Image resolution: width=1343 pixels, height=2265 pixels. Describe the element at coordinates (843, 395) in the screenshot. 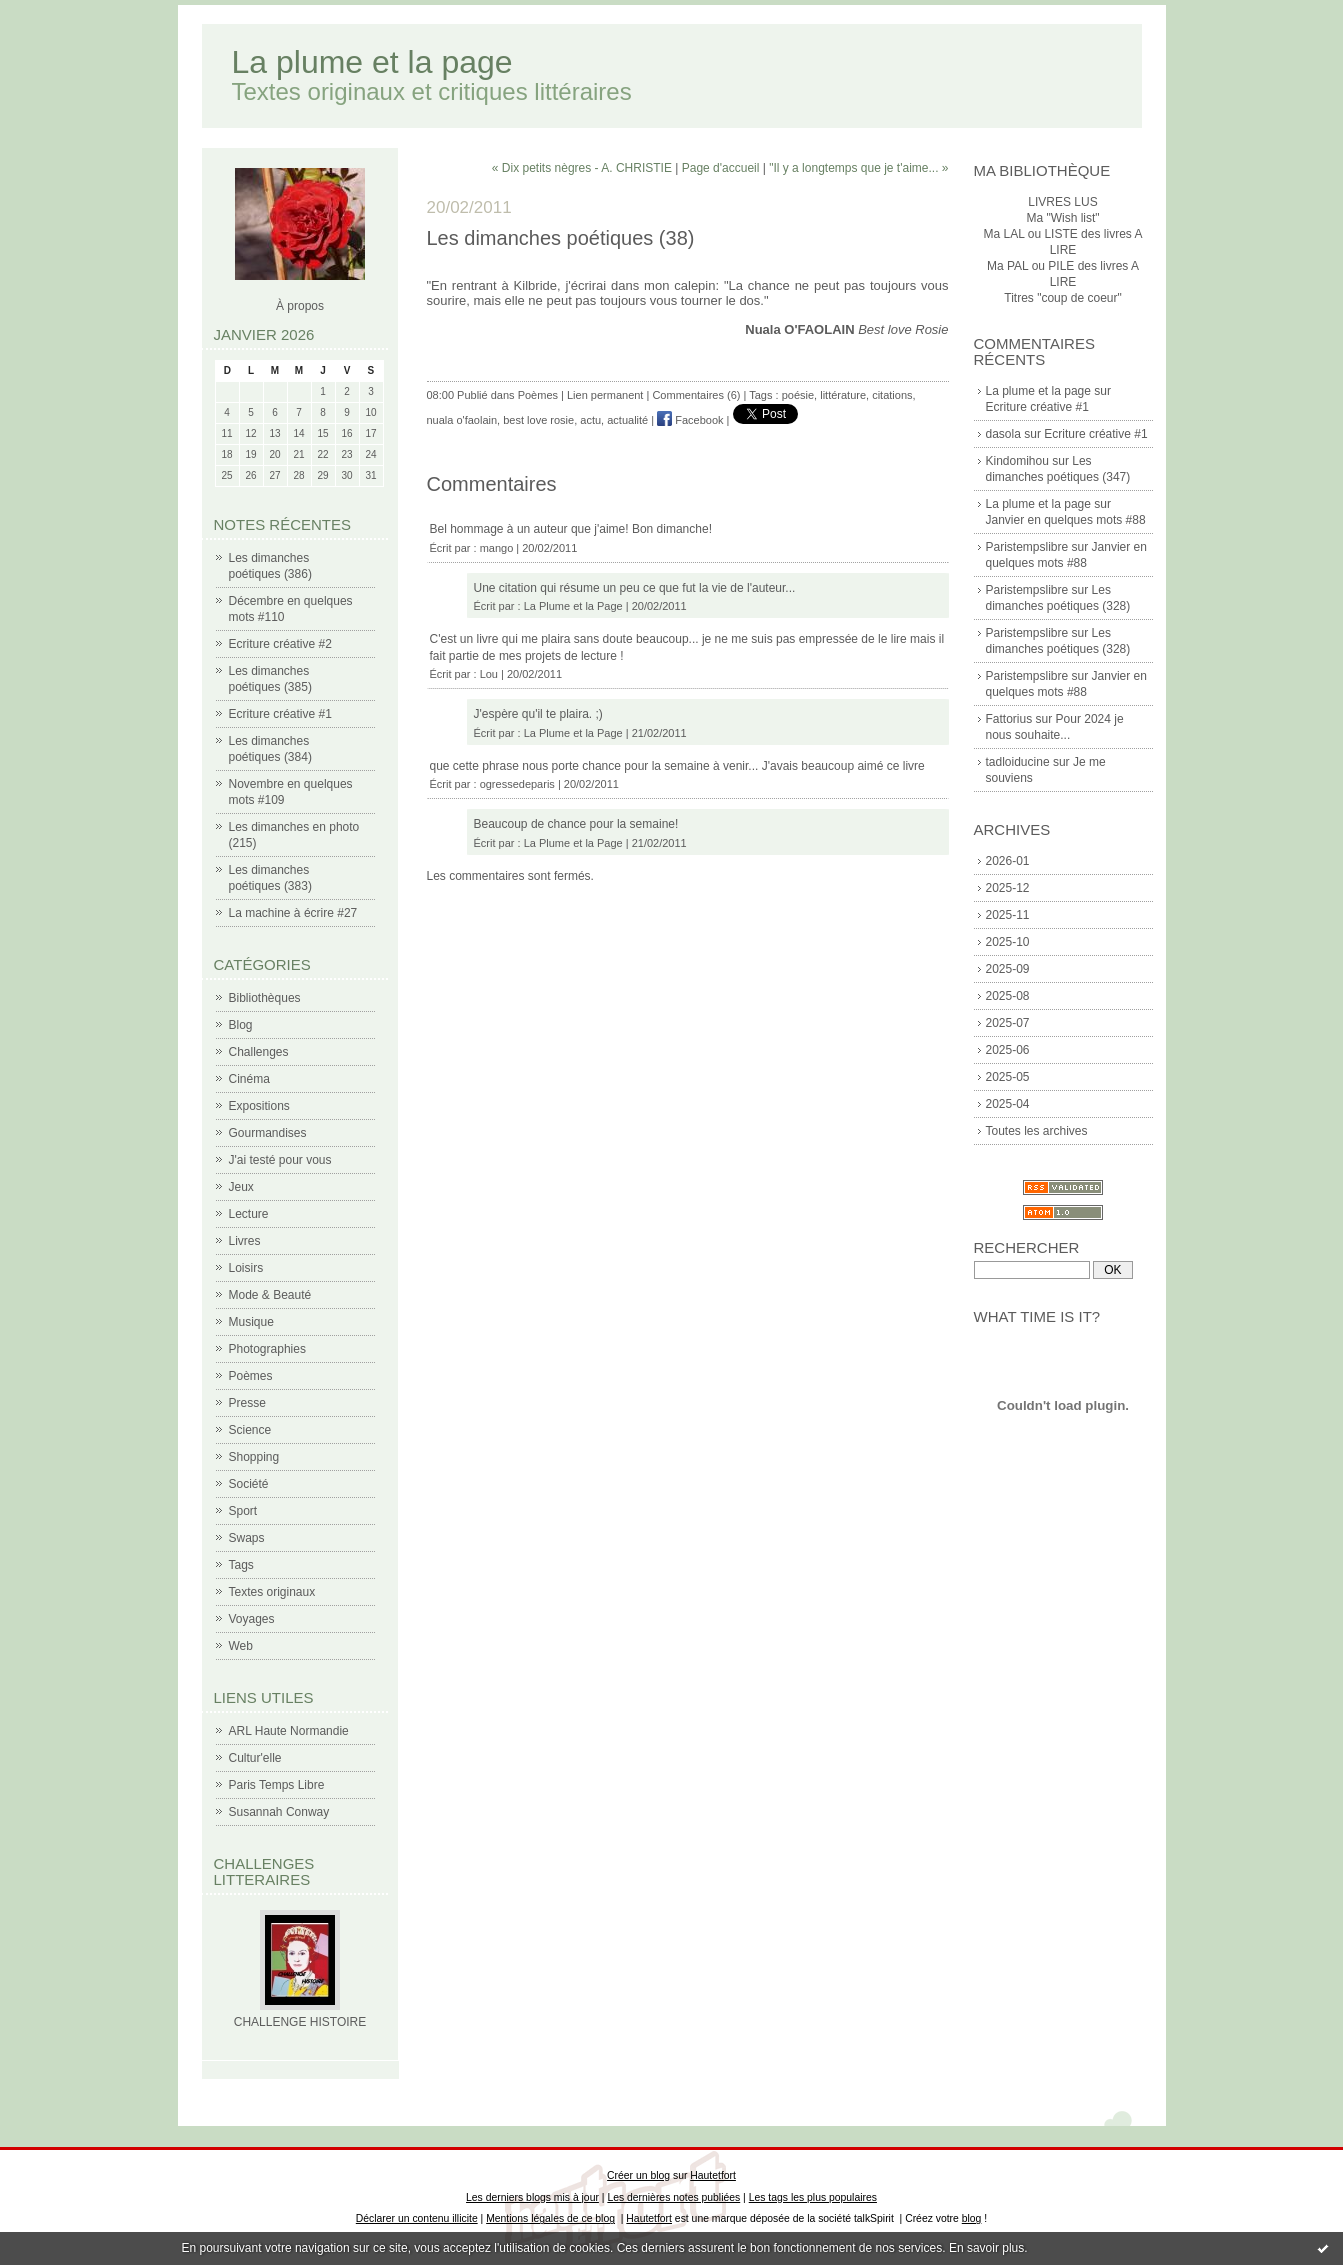

I see `littérature` at that location.